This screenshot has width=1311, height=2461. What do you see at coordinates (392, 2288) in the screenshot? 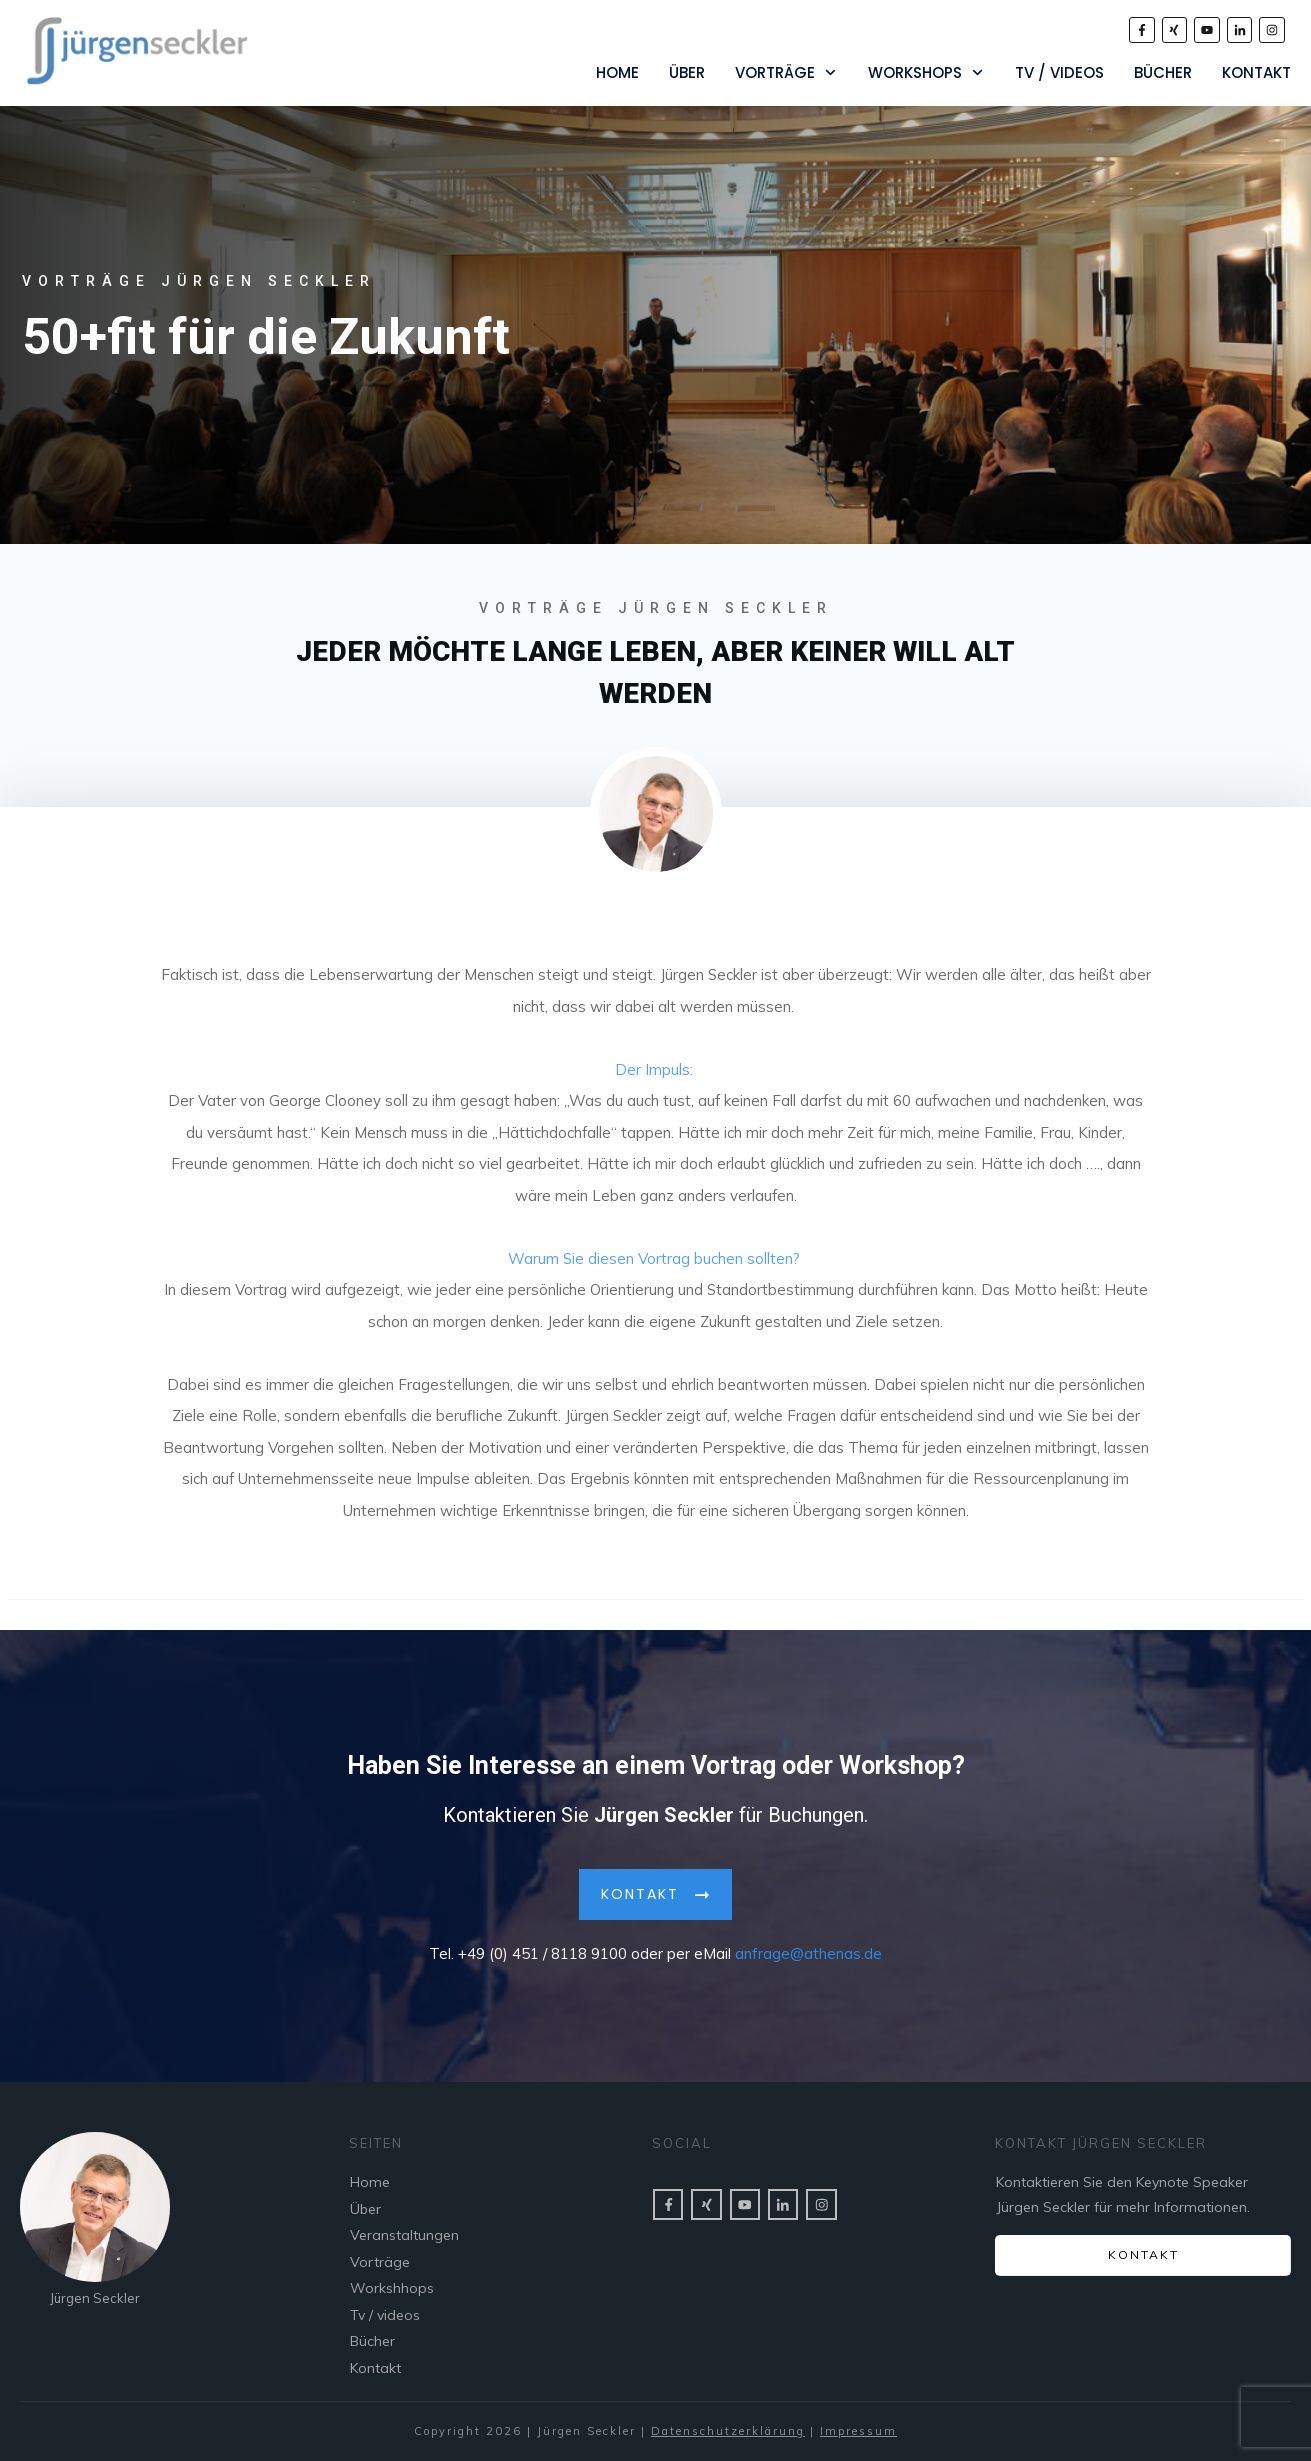
I see `Workshhops` at bounding box center [392, 2288].